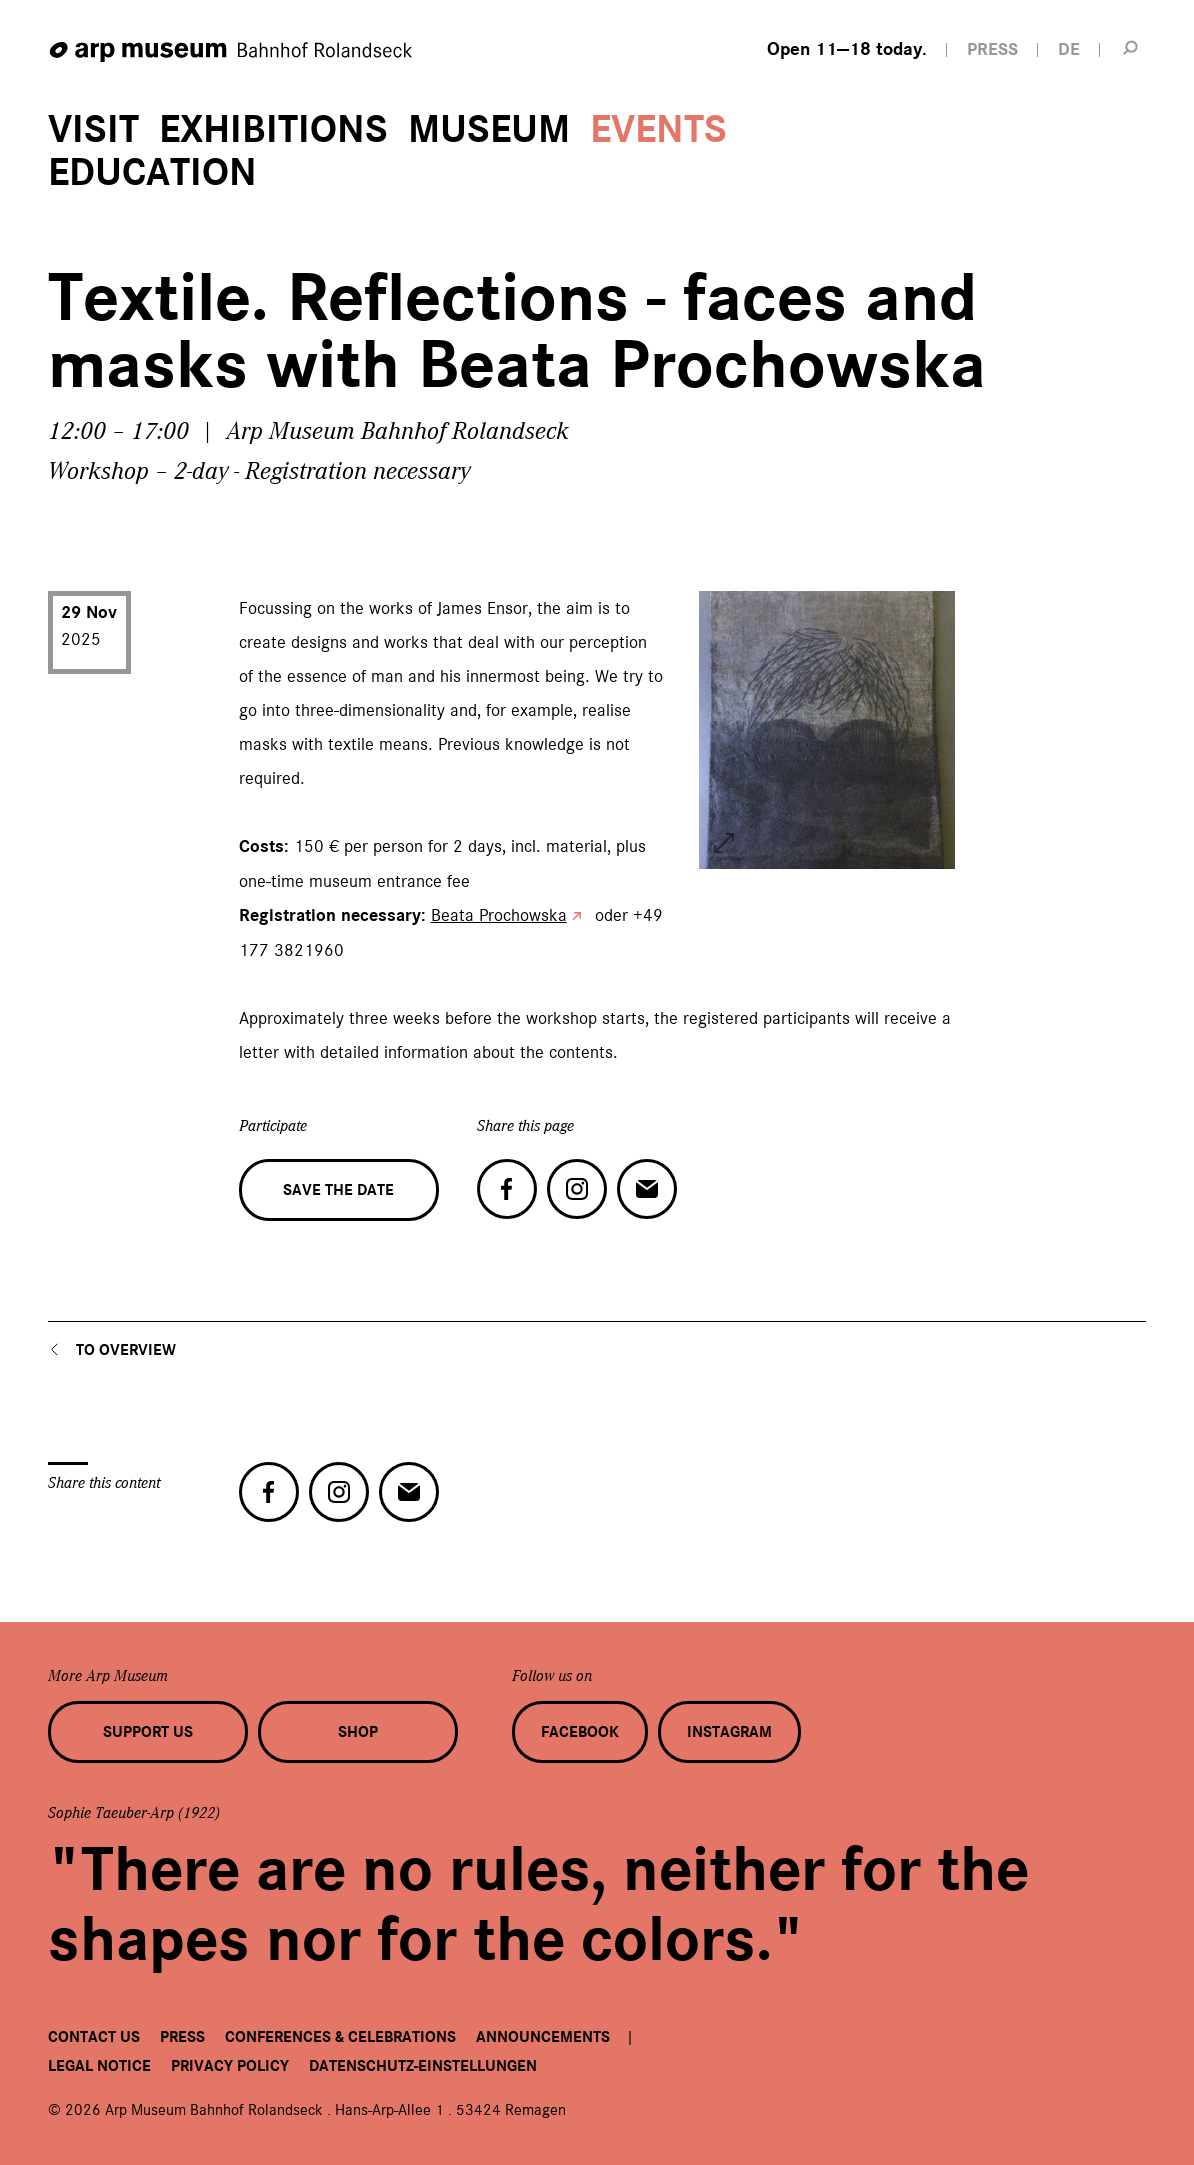 Image resolution: width=1194 pixels, height=2165 pixels. What do you see at coordinates (152, 172) in the screenshot?
I see `Education` at bounding box center [152, 172].